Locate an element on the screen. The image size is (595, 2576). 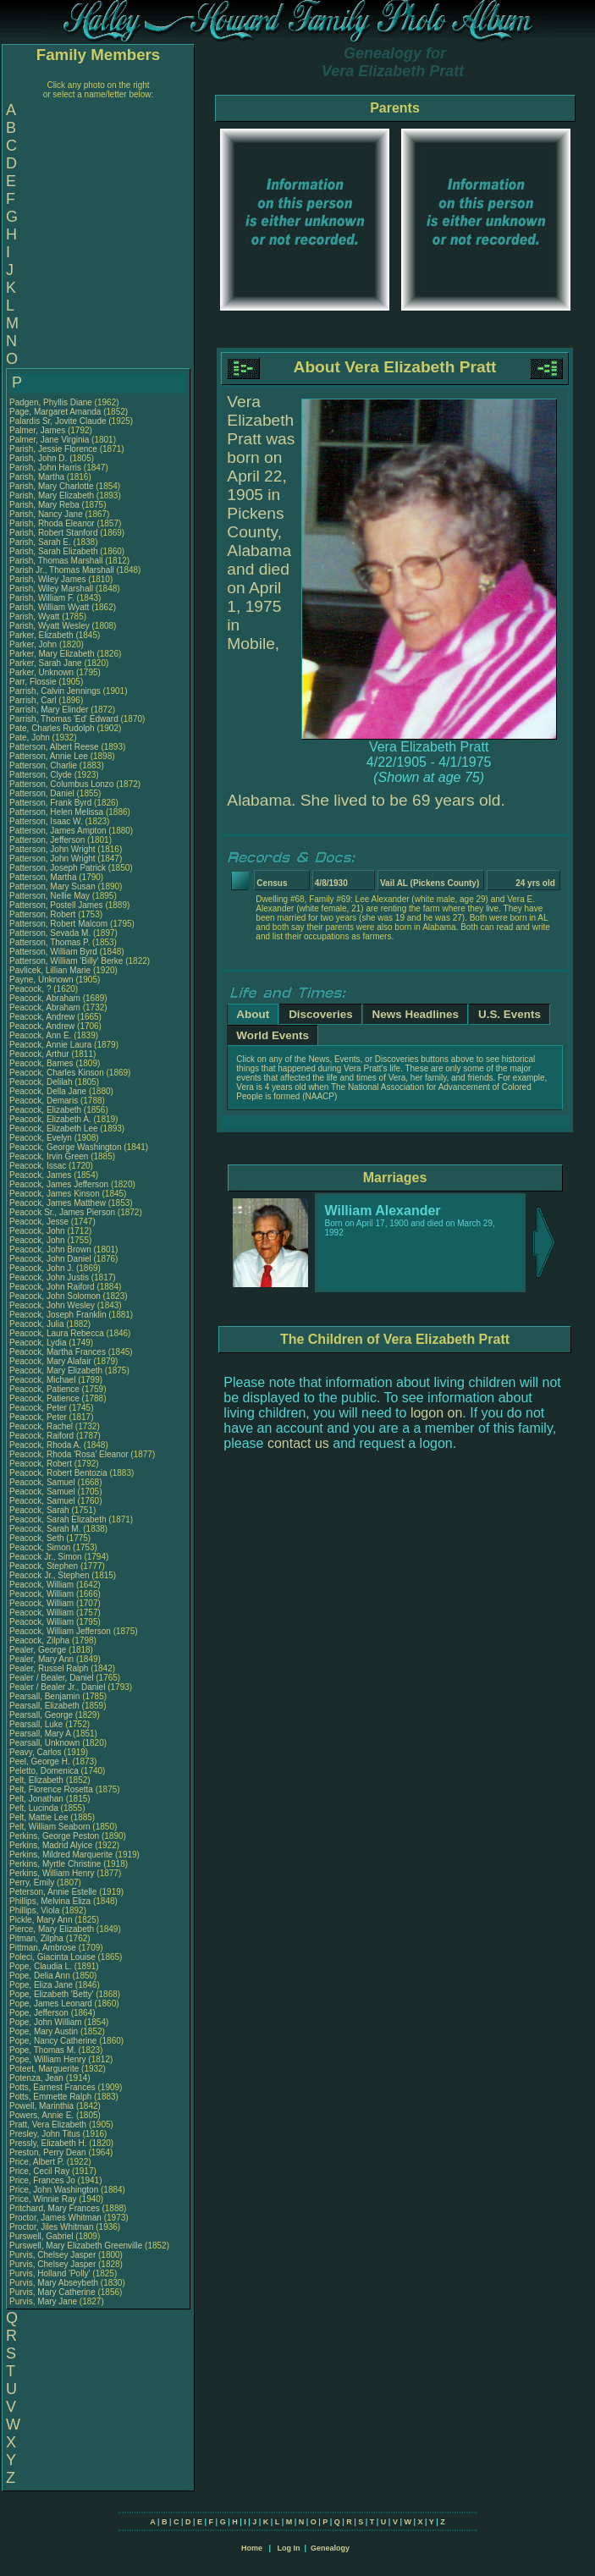
Pope, William Henry is located at coordinates (47, 2059).